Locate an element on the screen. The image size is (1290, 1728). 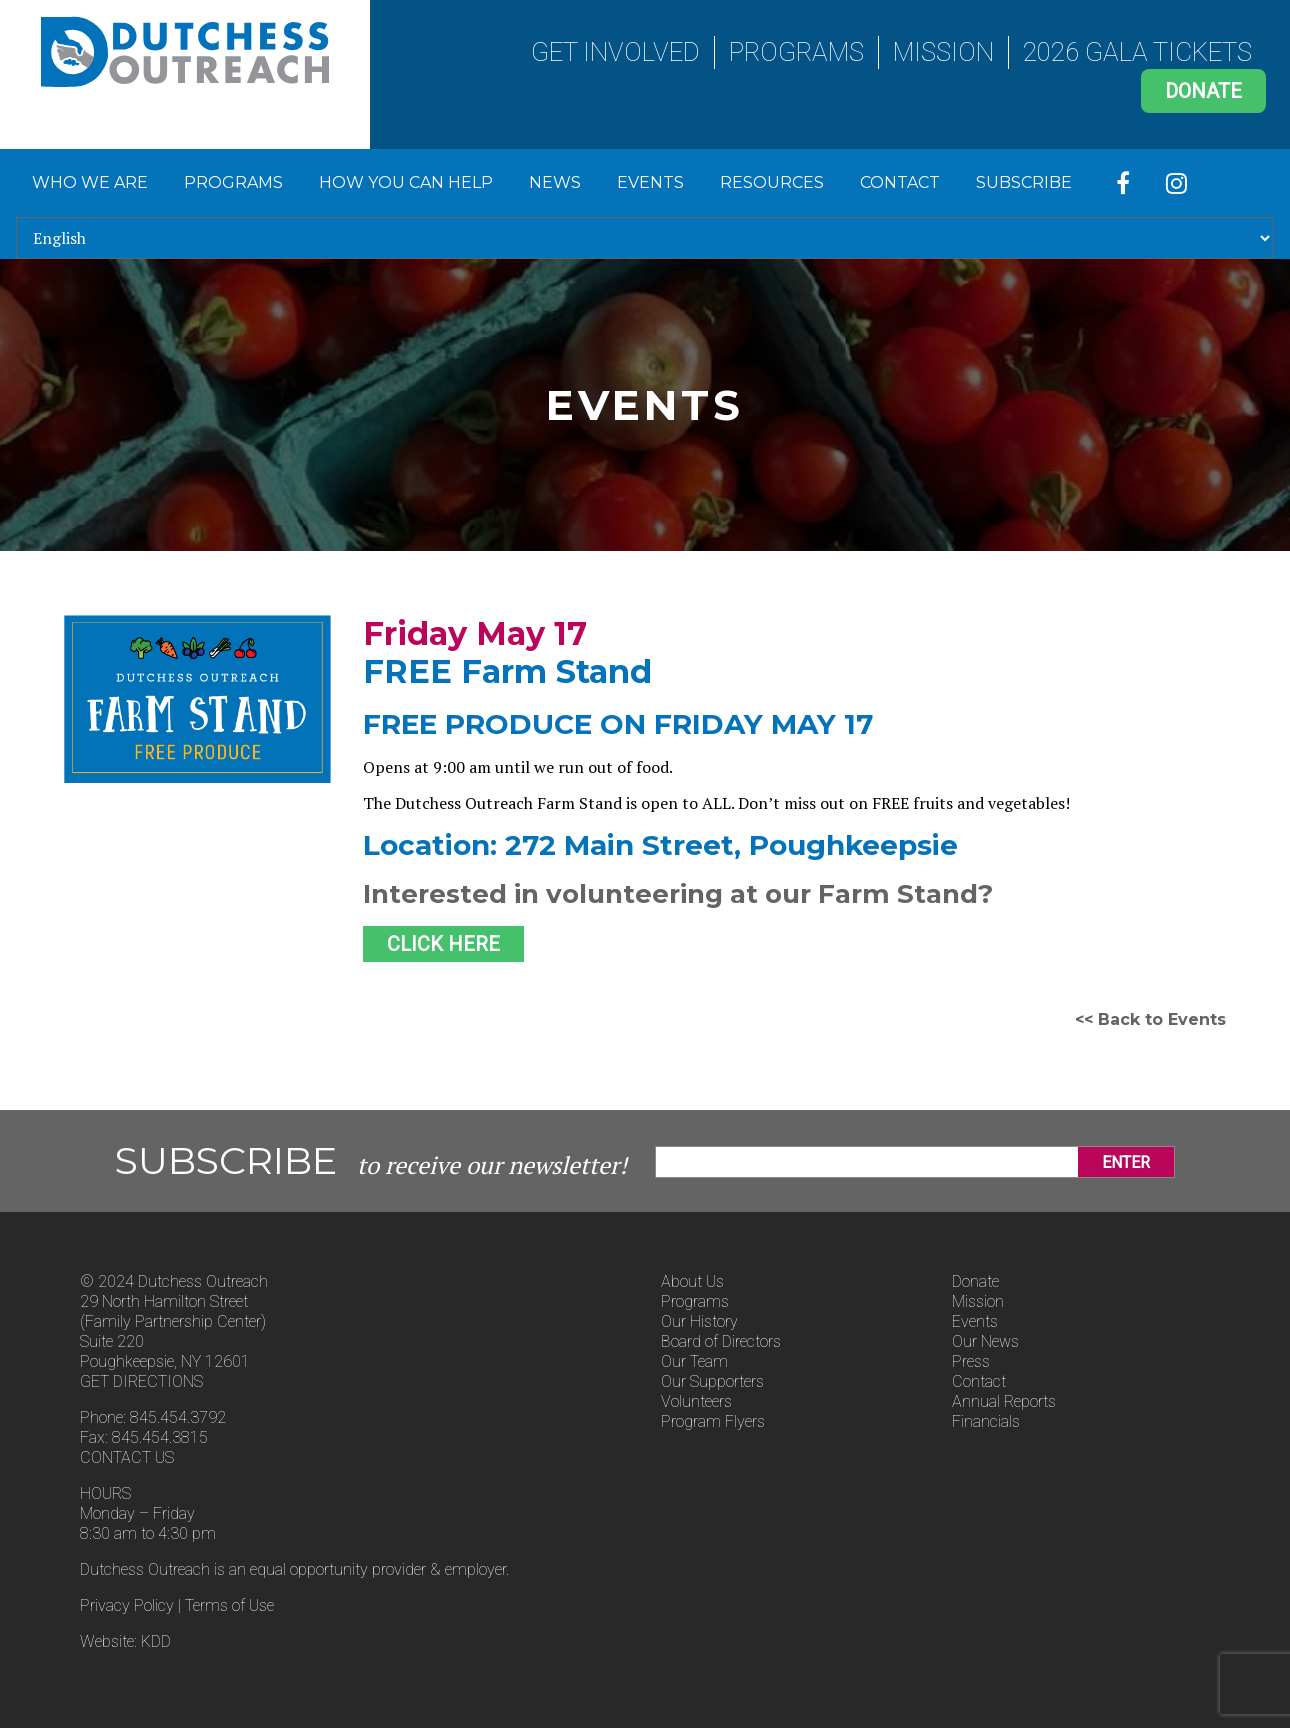
FREE Farm Stand is located at coordinates (507, 671).